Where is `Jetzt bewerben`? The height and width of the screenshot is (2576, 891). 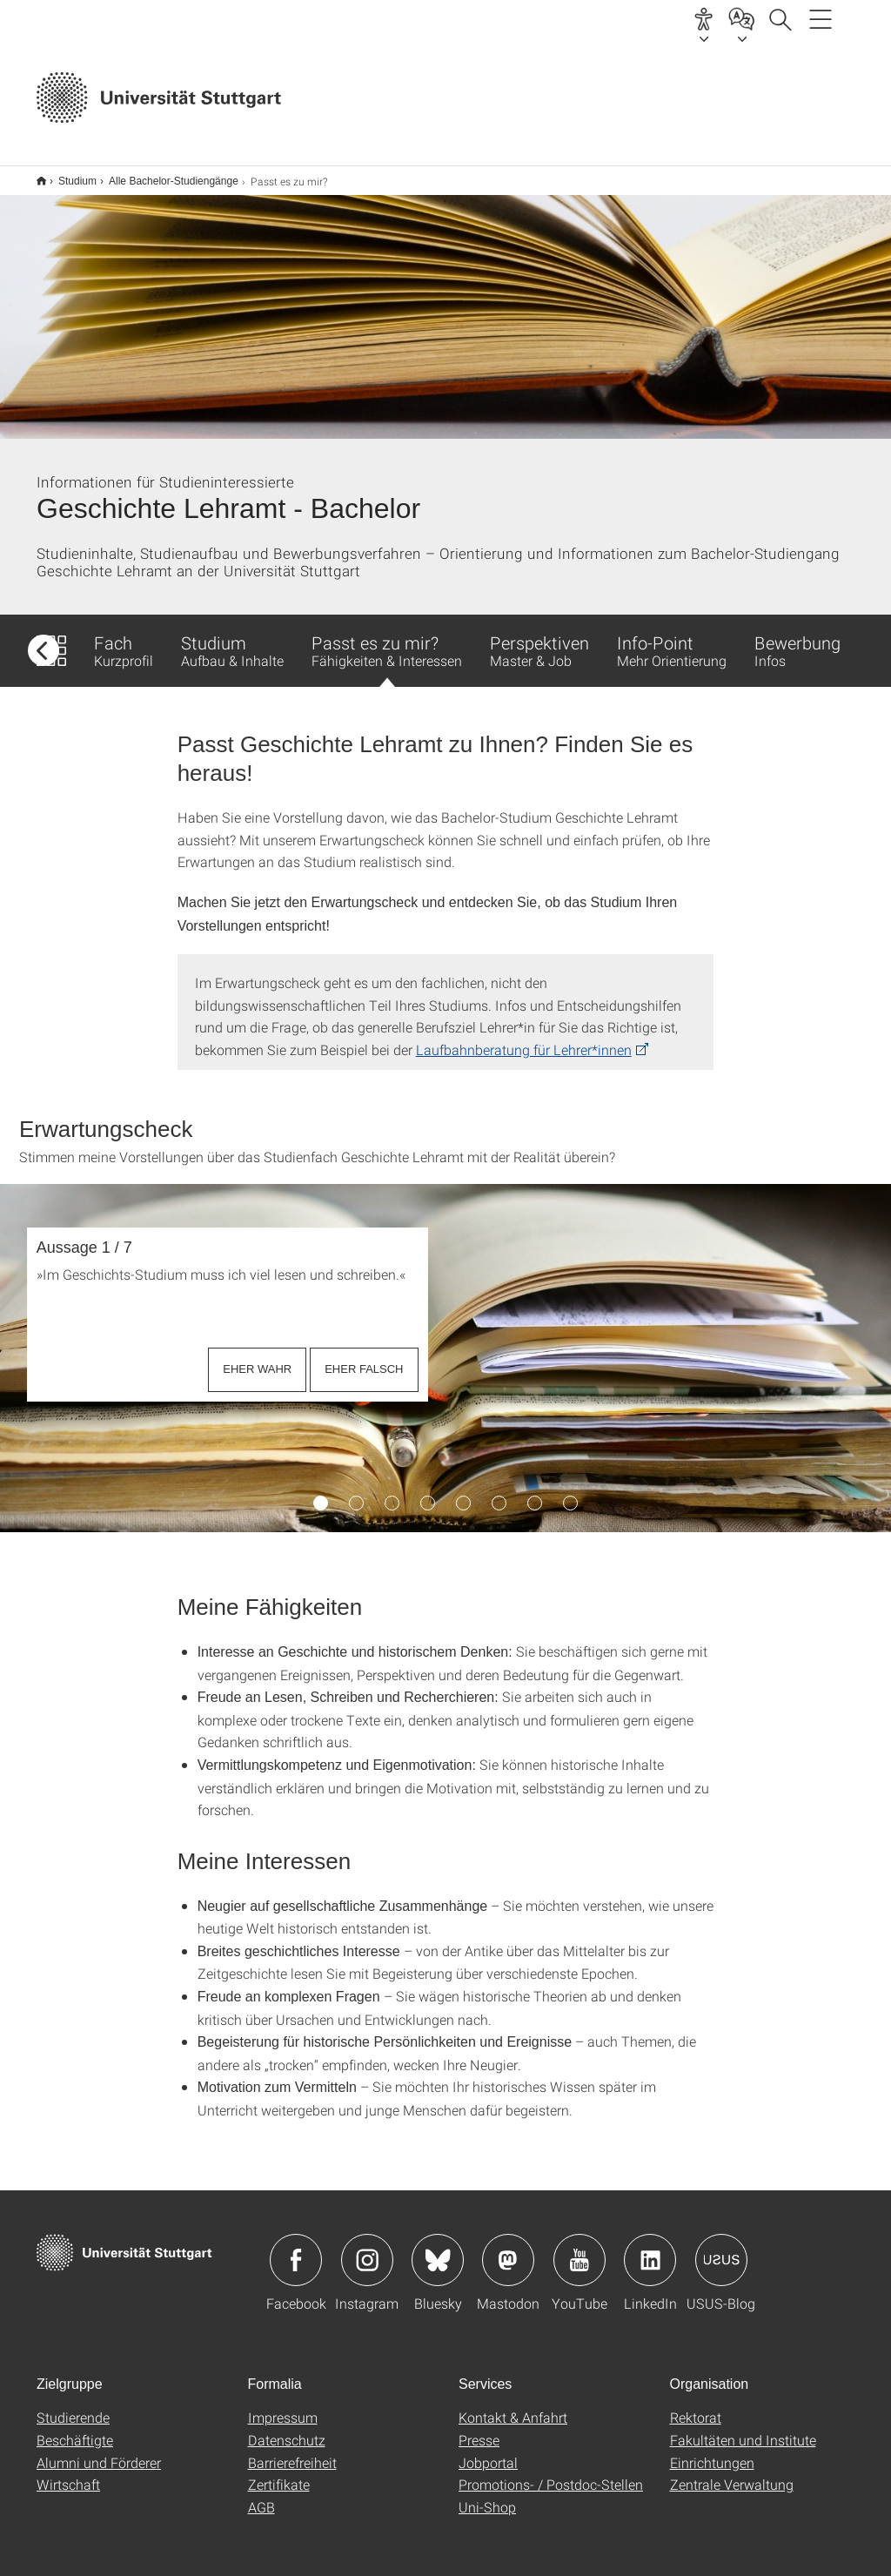 Jetzt bewerben is located at coordinates (600, 99).